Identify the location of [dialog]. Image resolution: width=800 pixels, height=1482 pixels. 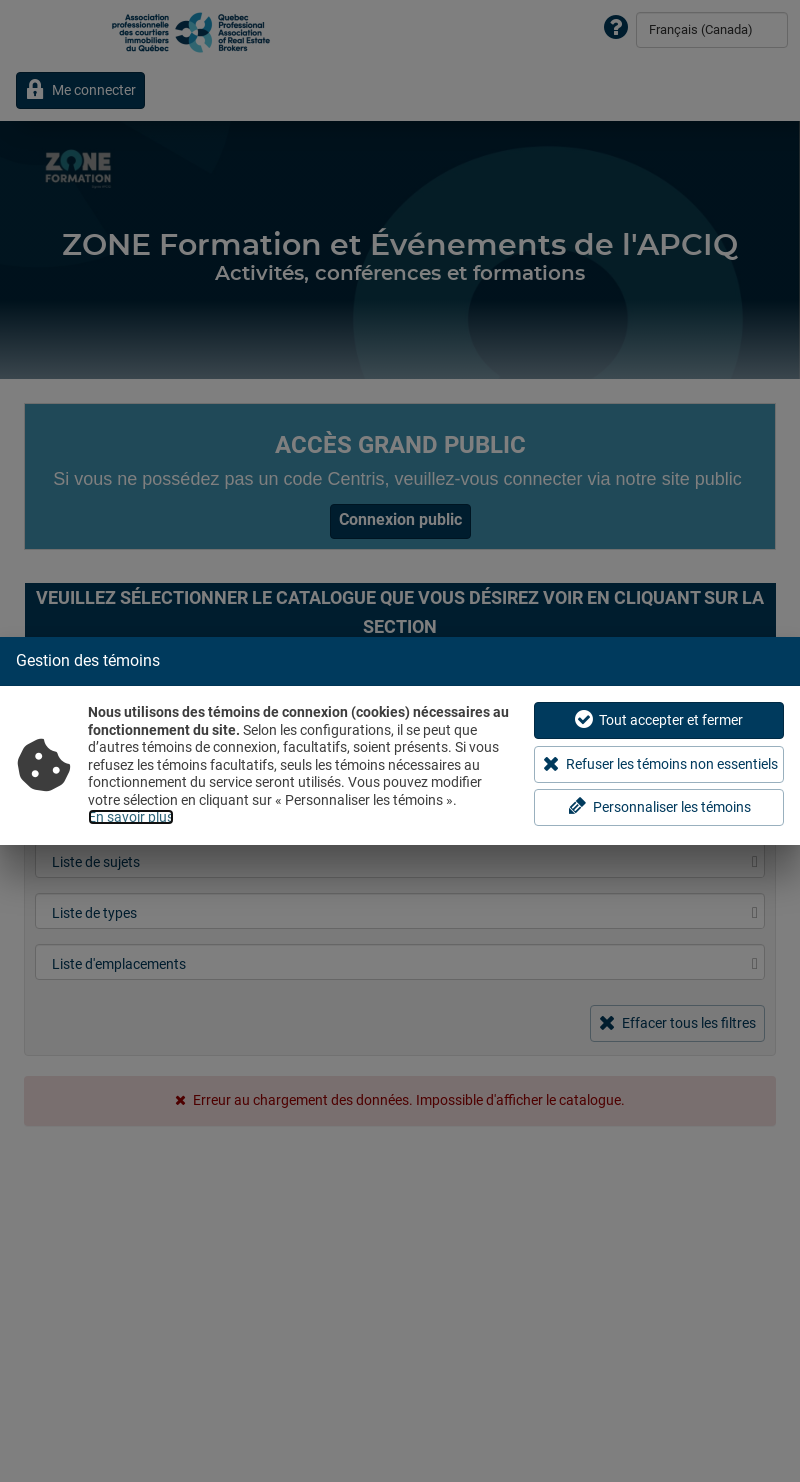
(400, 741).